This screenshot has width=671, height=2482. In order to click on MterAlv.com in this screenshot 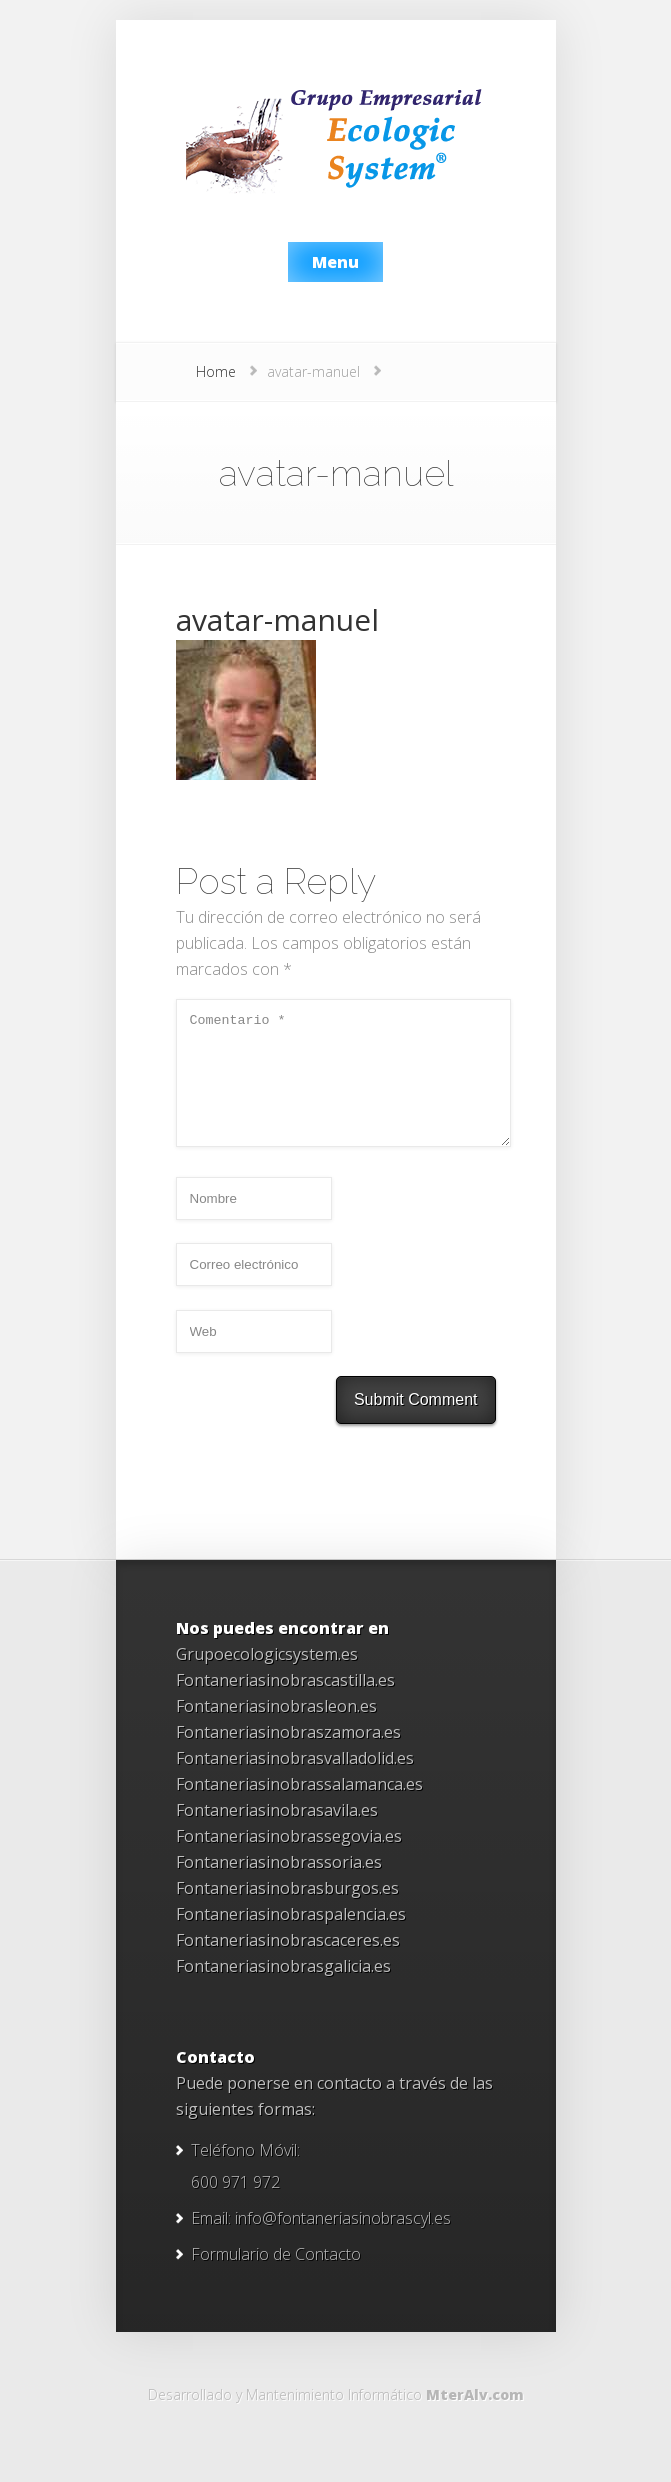, I will do `click(475, 2418)`.